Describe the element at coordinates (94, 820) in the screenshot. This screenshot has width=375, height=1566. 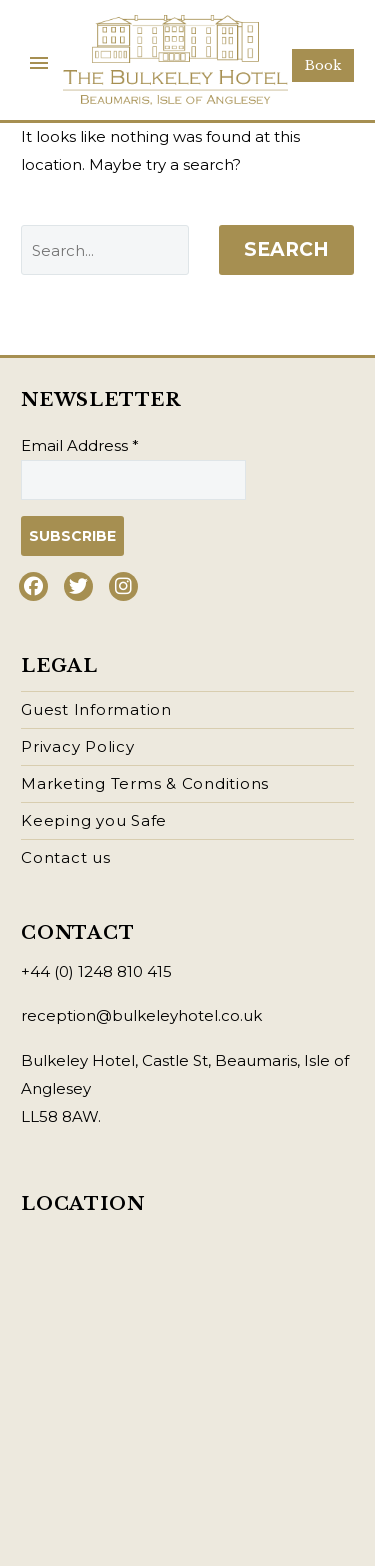
I see `Keeping you Safe` at that location.